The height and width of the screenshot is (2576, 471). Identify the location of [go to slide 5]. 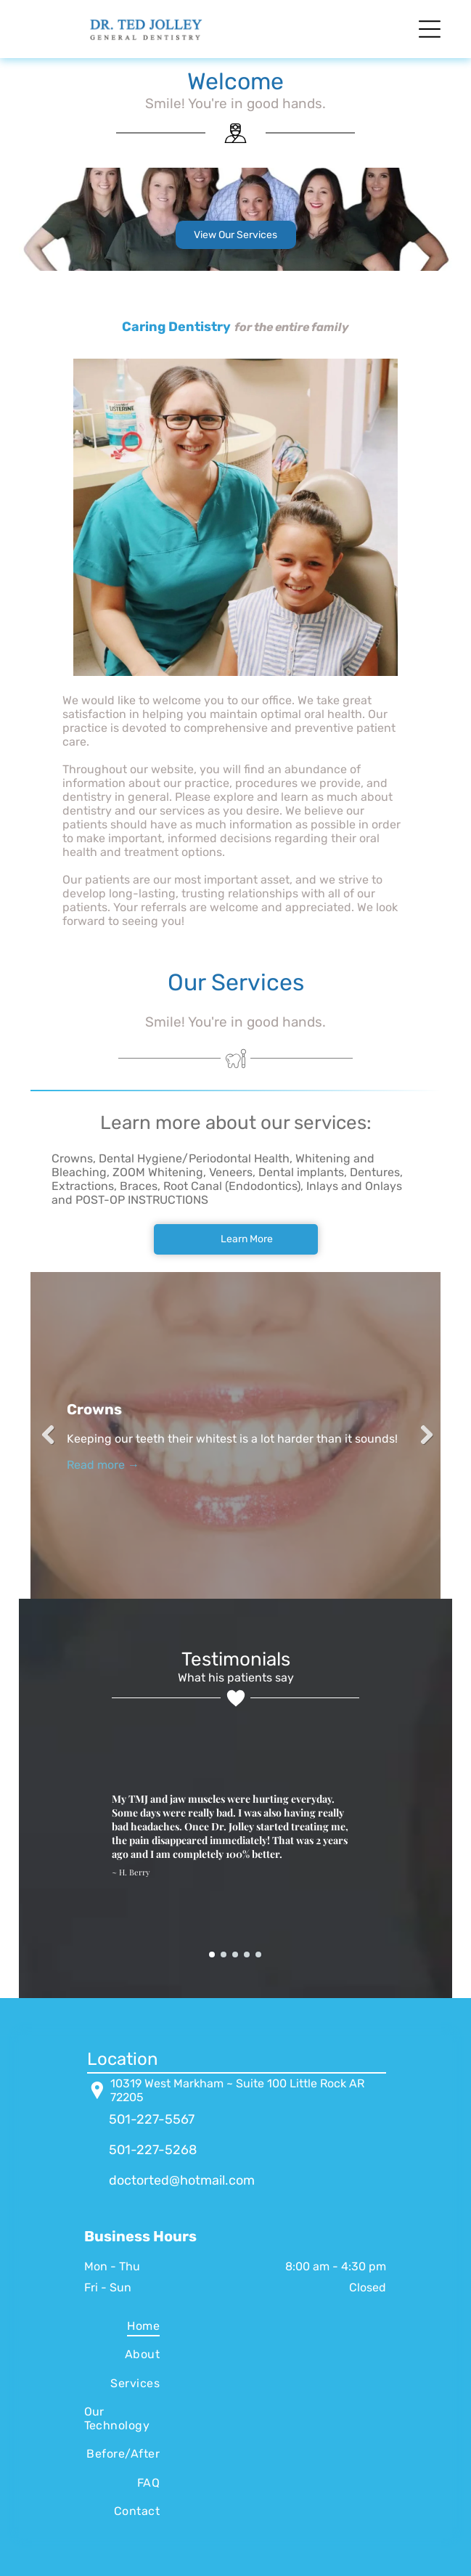
(258, 1954).